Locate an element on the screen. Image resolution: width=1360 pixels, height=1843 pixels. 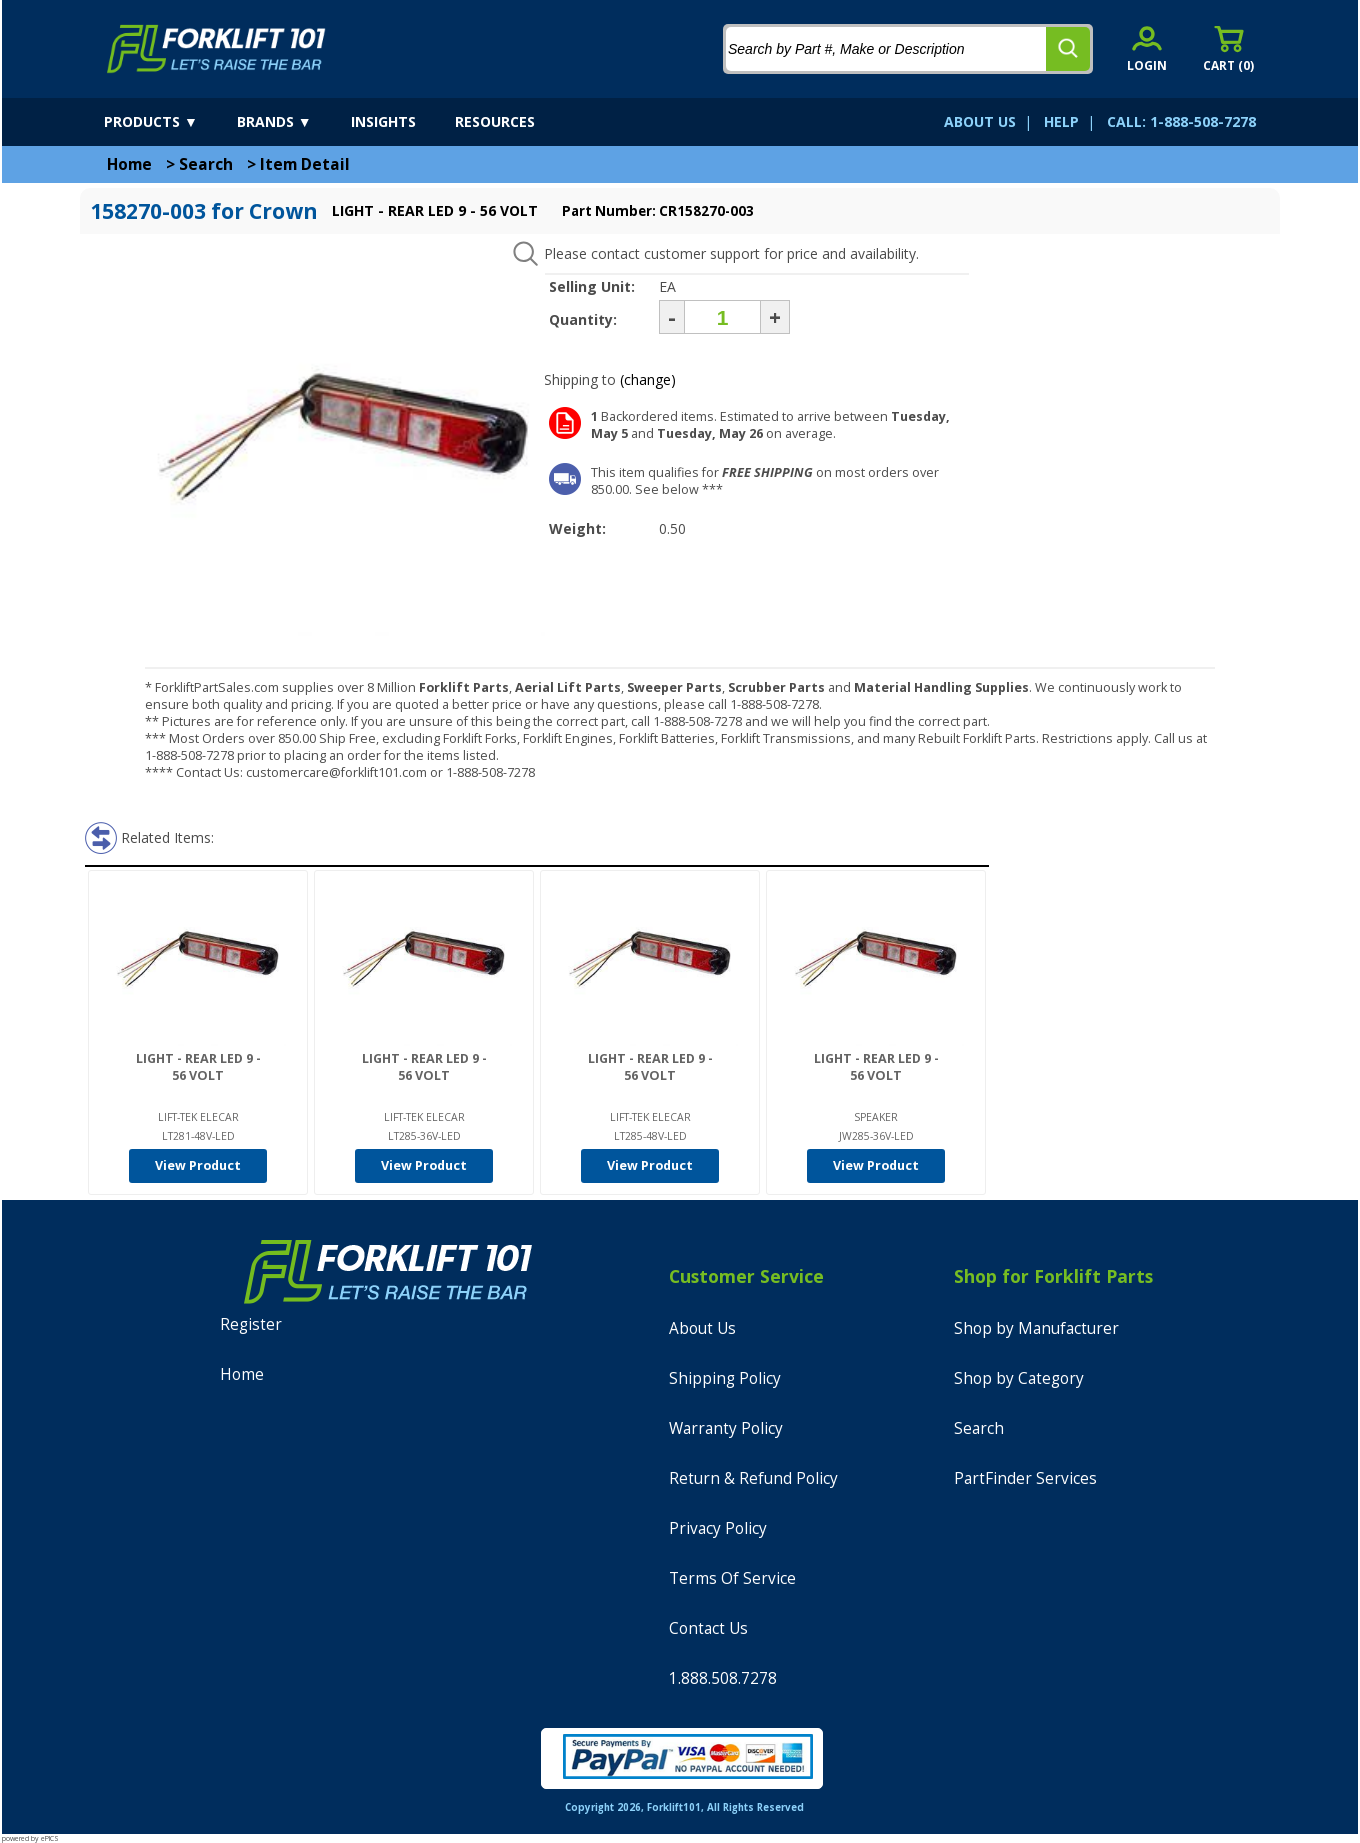
Shipping Policy is located at coordinates (725, 1378).